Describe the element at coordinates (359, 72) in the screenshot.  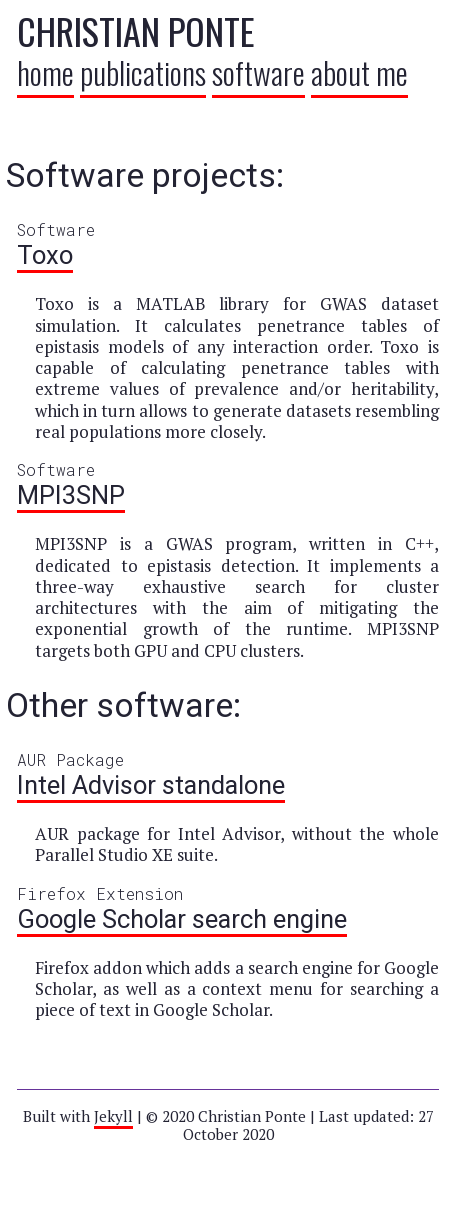
I see `about me` at that location.